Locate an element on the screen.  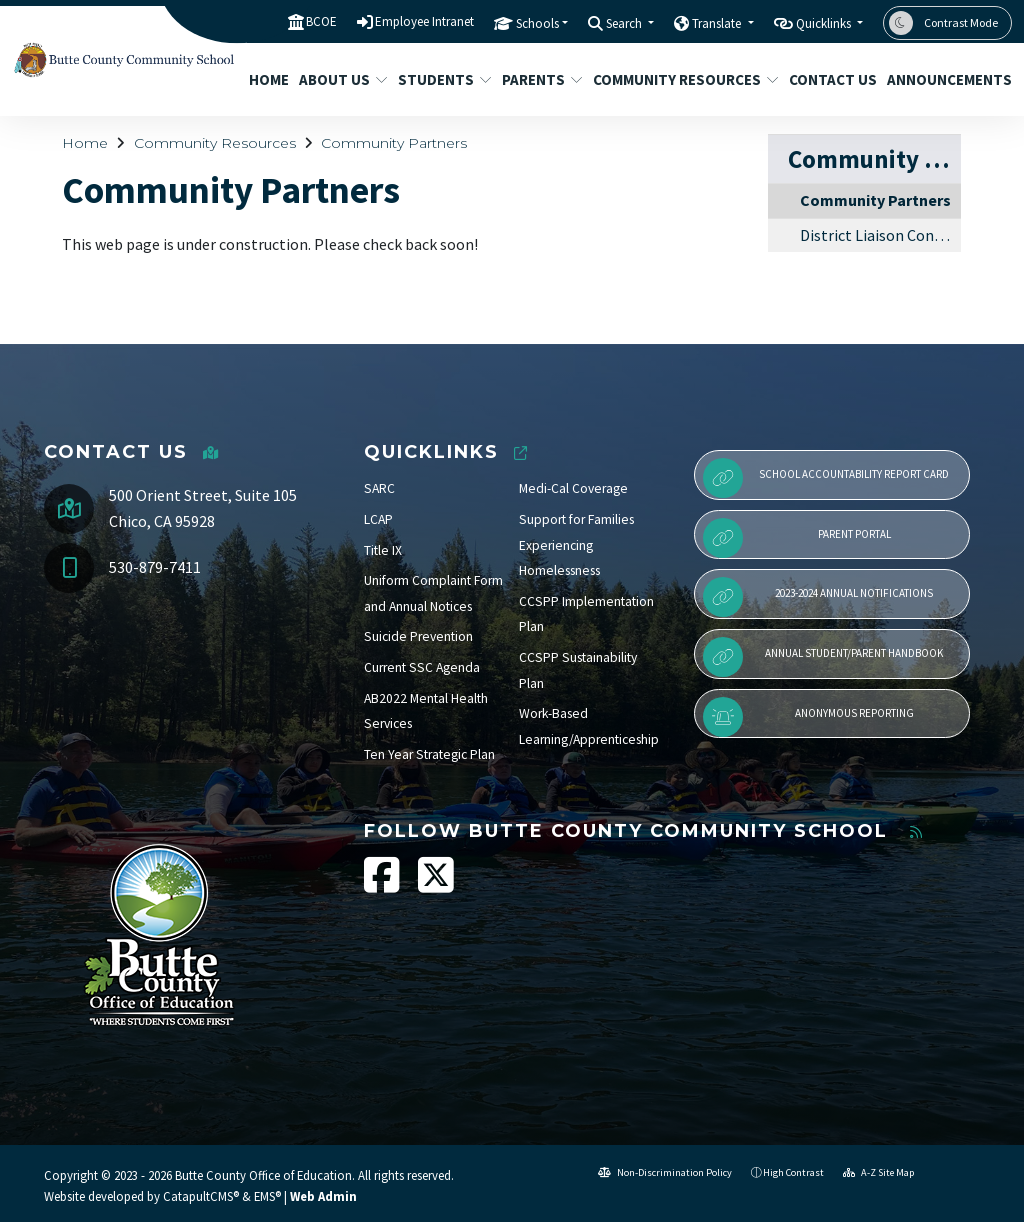
Contact Us is located at coordinates (828, 79).